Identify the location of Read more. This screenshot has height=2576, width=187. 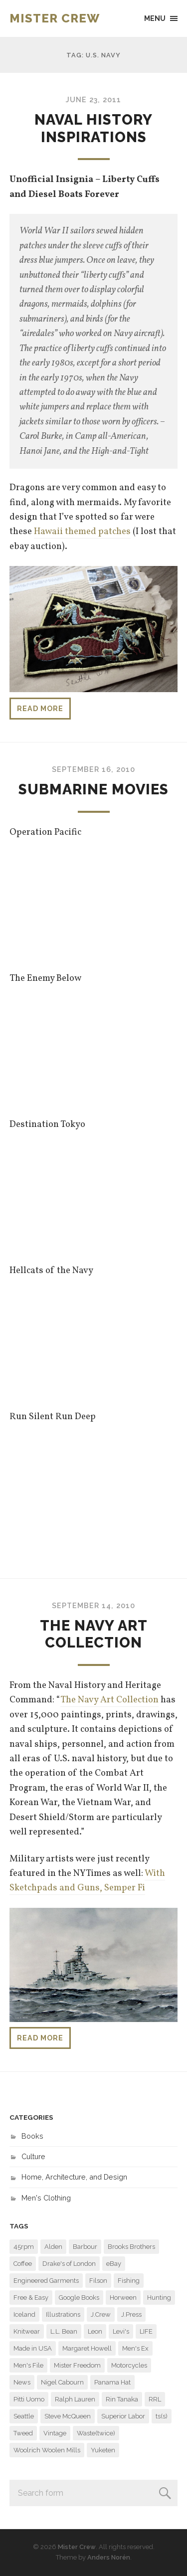
(40, 708).